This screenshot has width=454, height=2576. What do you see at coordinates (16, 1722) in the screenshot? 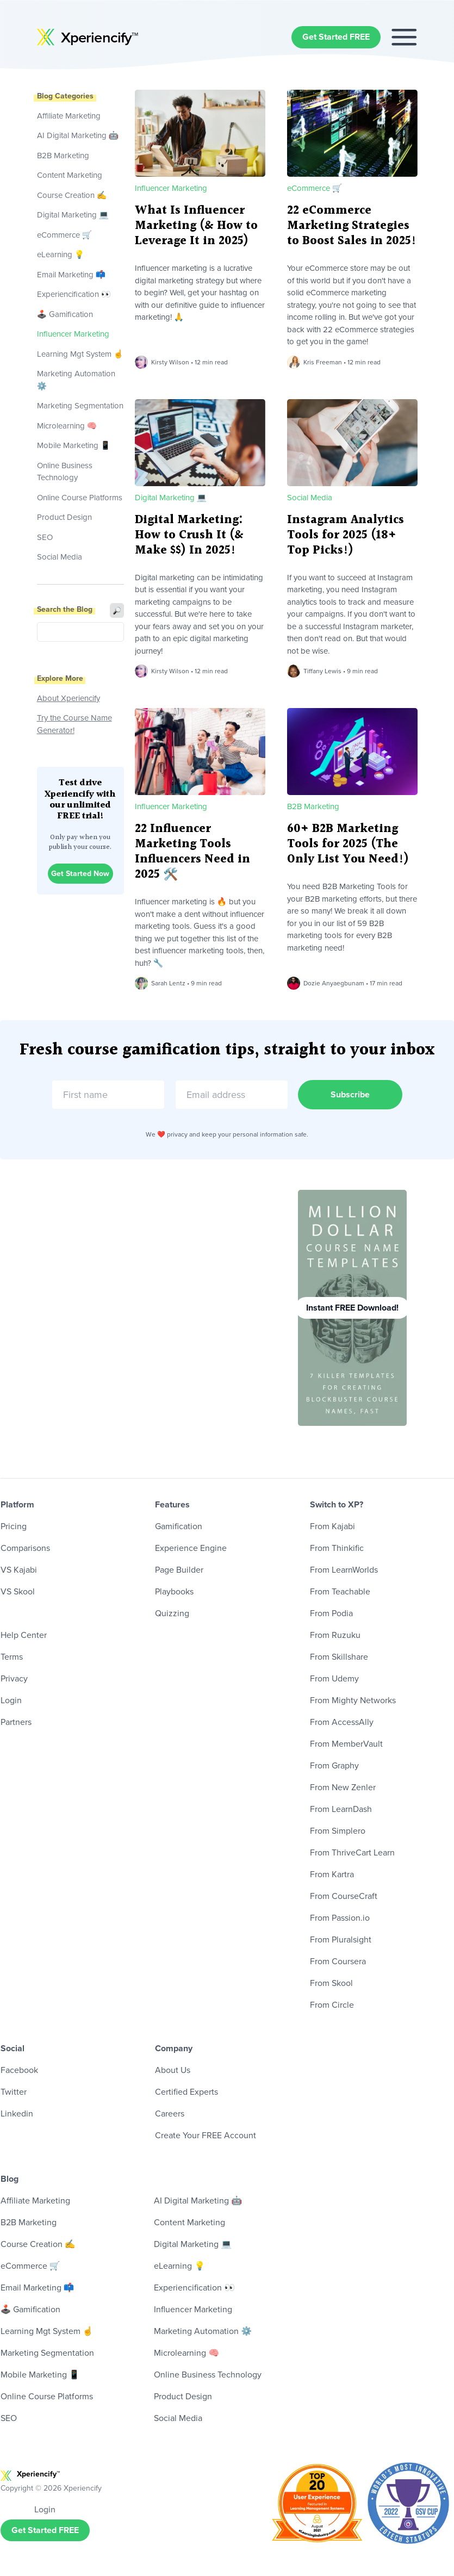
I see `Partners` at bounding box center [16, 1722].